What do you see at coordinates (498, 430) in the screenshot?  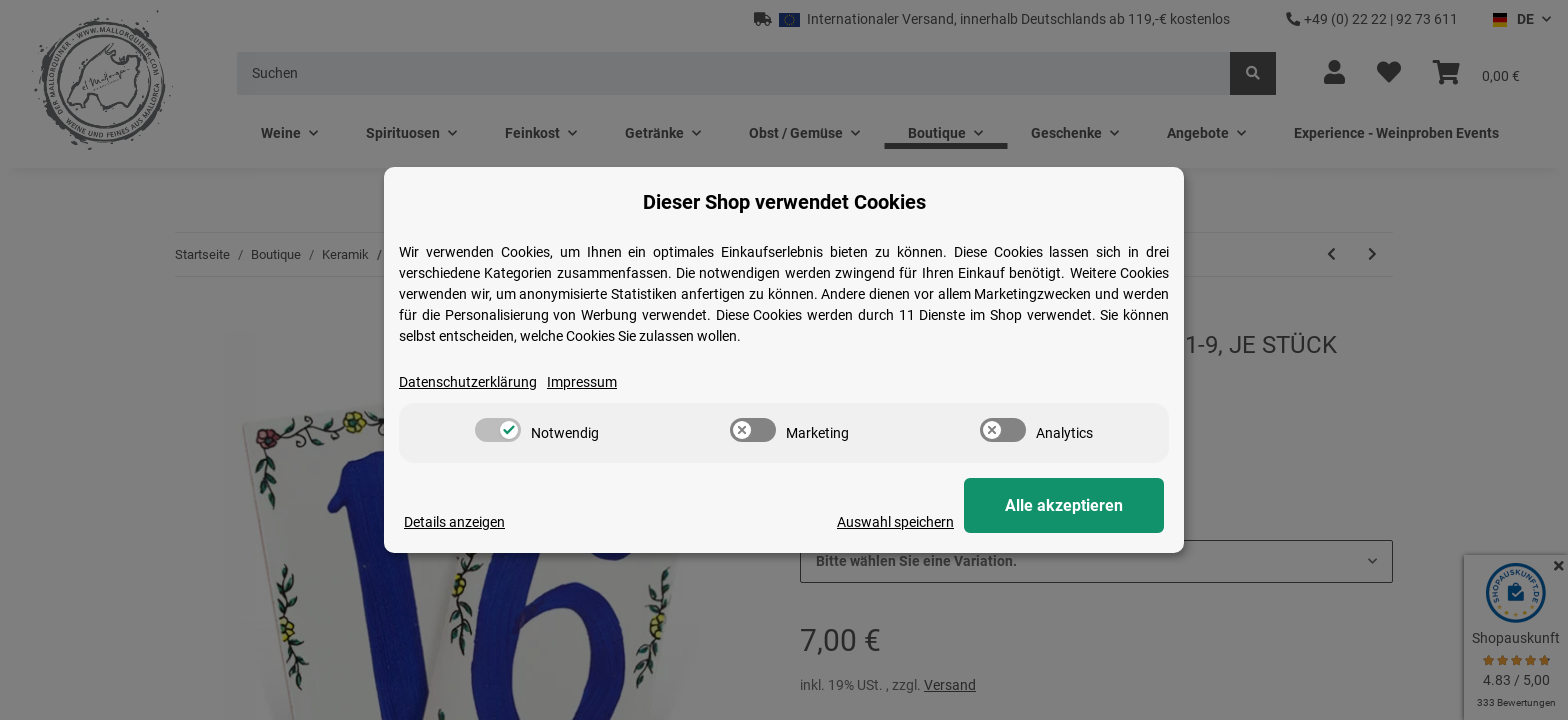 I see `[switch]` at bounding box center [498, 430].